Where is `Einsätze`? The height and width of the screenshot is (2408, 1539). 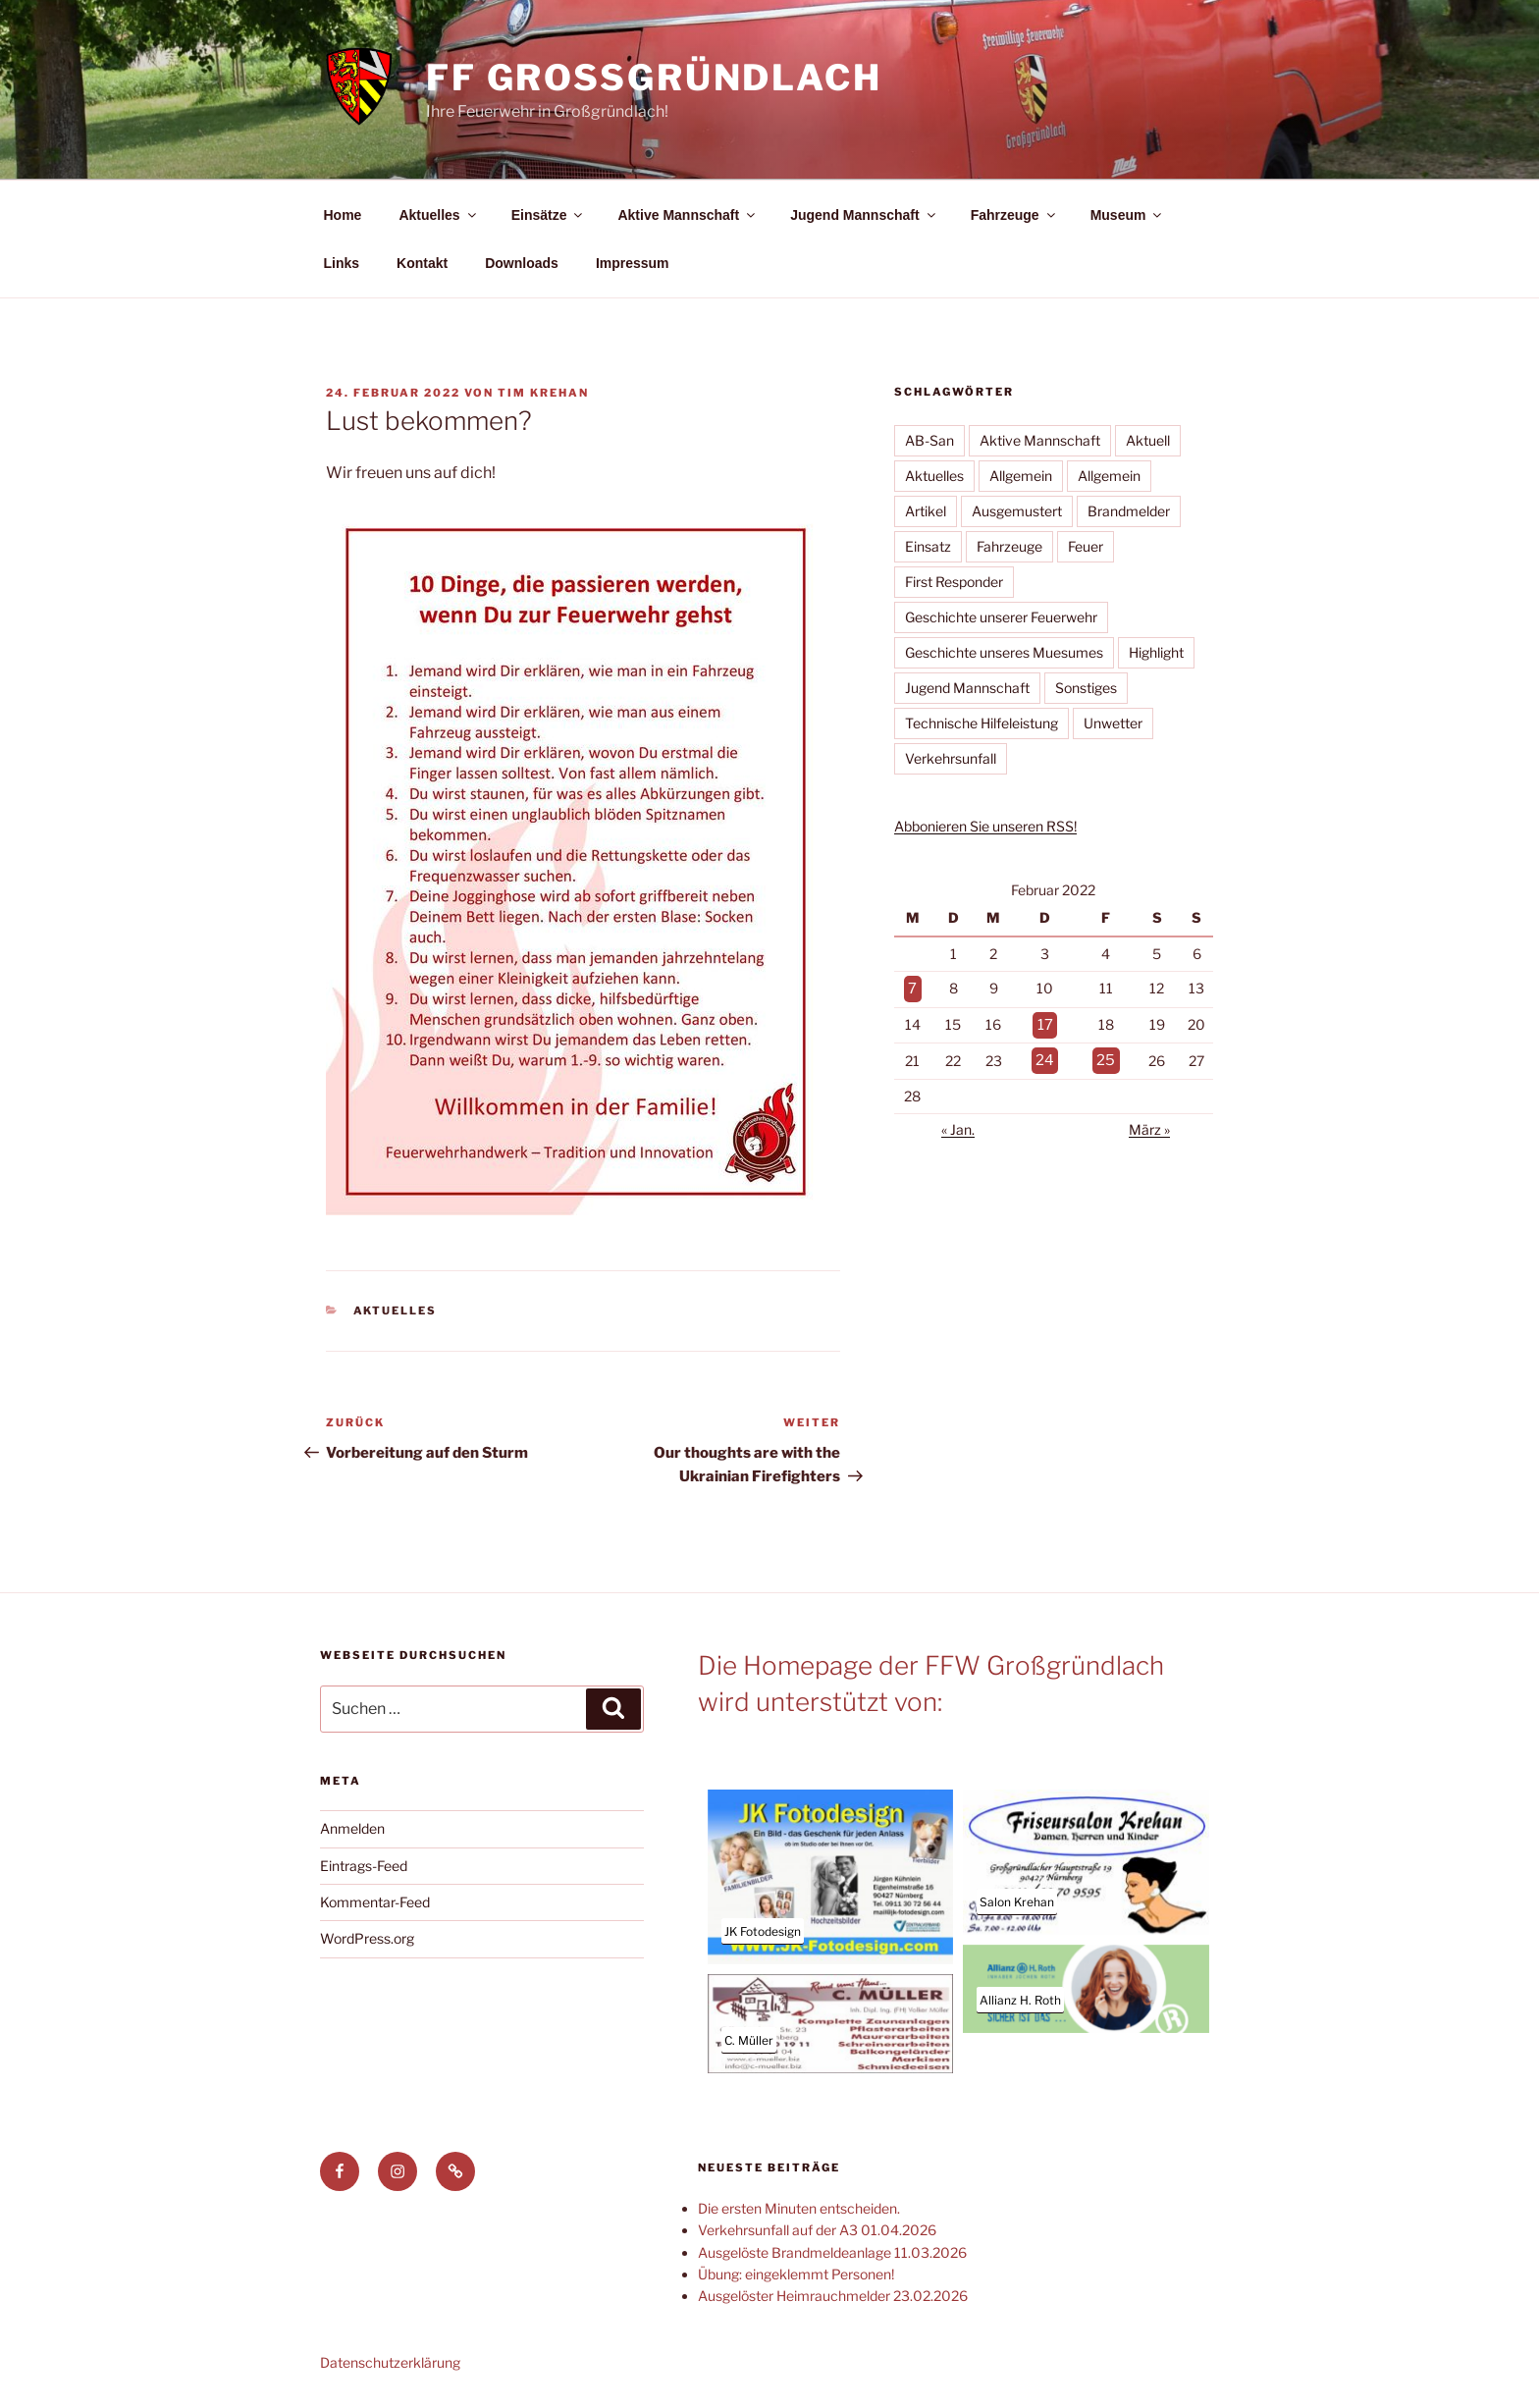 Einsätze is located at coordinates (548, 215).